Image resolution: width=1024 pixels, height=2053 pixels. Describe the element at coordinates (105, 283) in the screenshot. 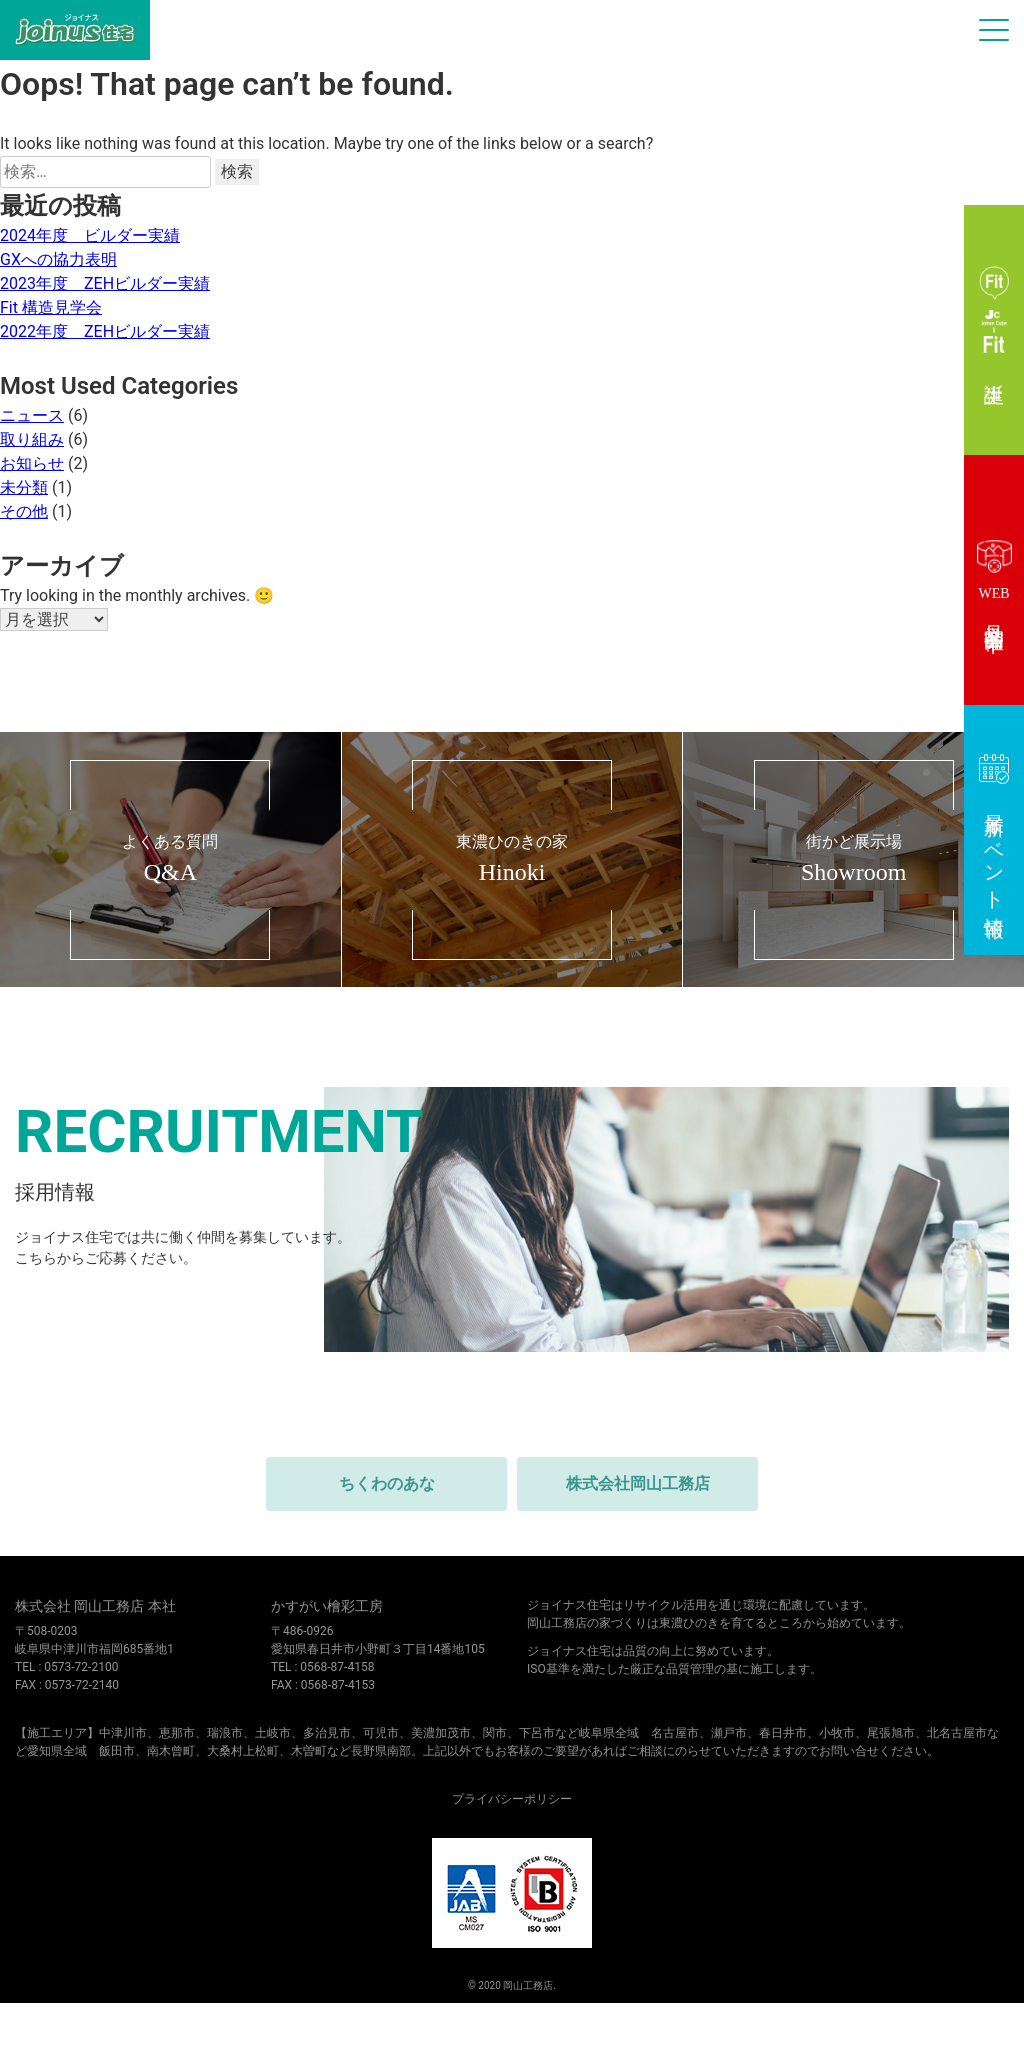

I see `2023年度 ZEHビルダー実績` at that location.